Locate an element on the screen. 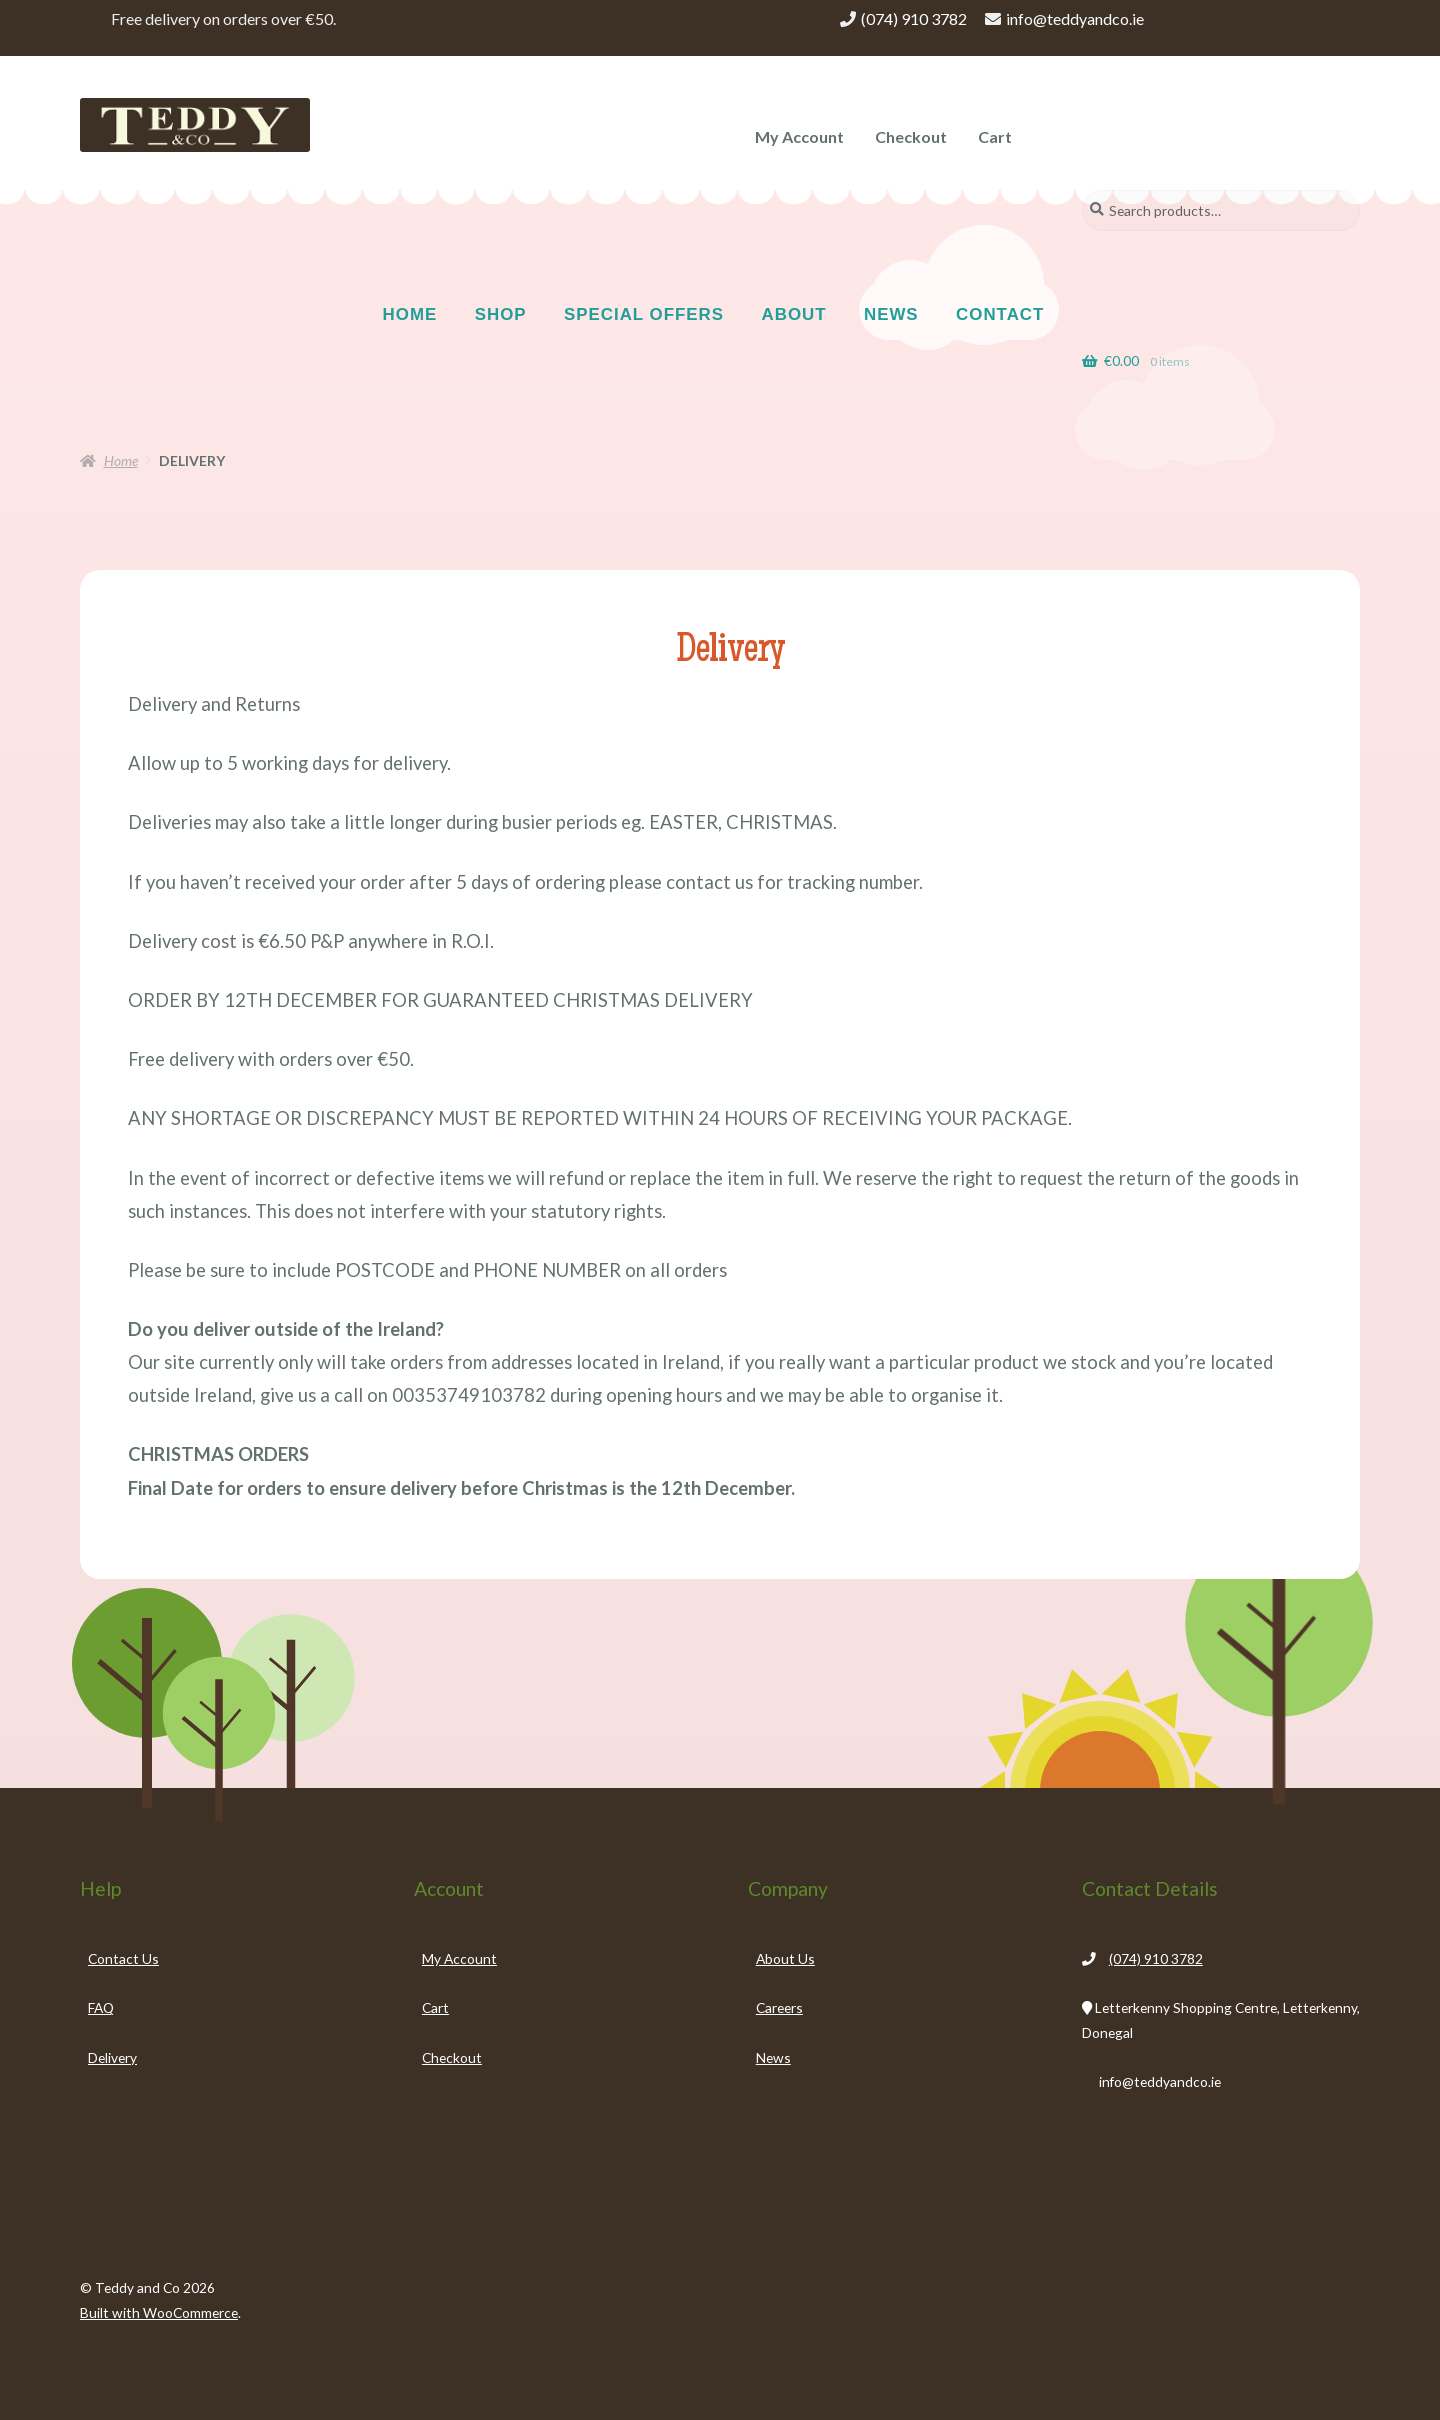 This screenshot has height=2420, width=1440. Contact Us is located at coordinates (123, 1958).